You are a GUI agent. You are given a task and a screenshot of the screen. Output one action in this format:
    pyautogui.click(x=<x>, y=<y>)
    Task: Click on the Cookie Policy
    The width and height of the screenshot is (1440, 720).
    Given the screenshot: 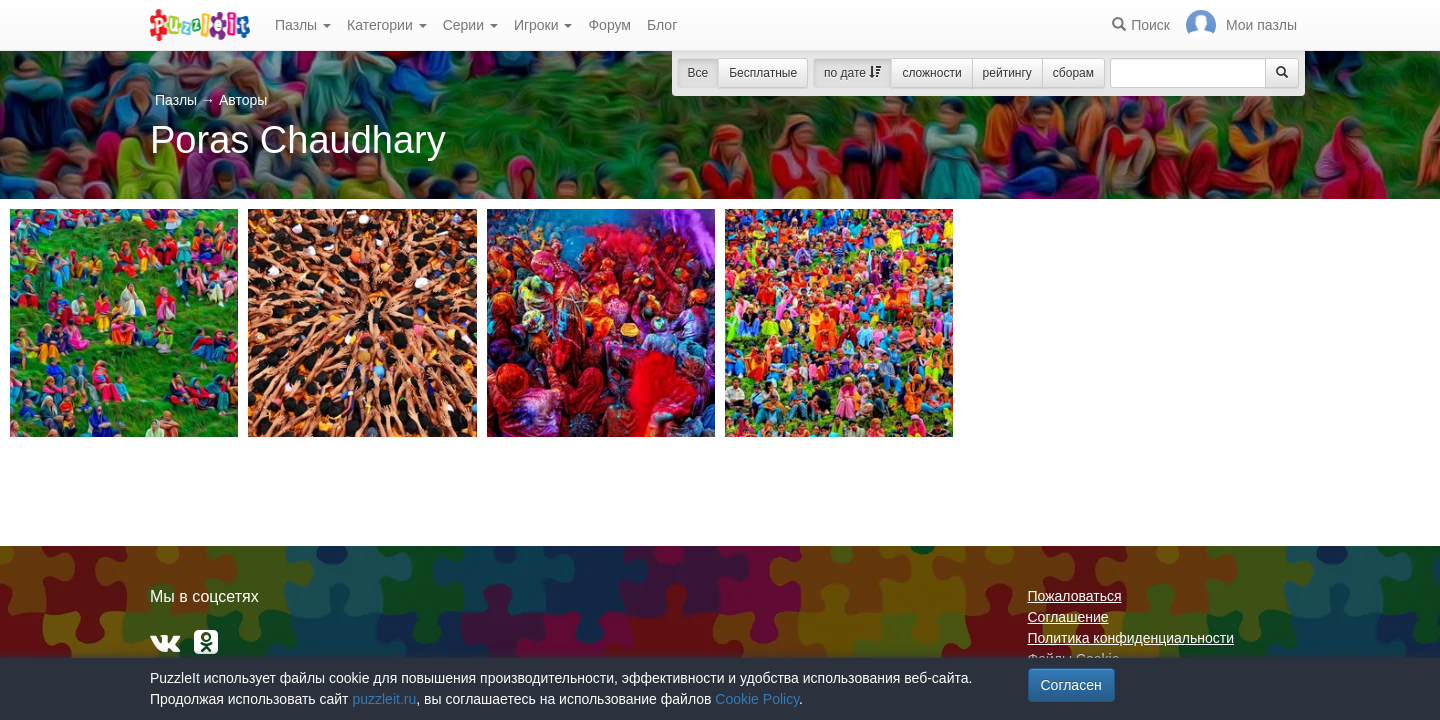 What is the action you would take?
    pyautogui.click(x=757, y=699)
    